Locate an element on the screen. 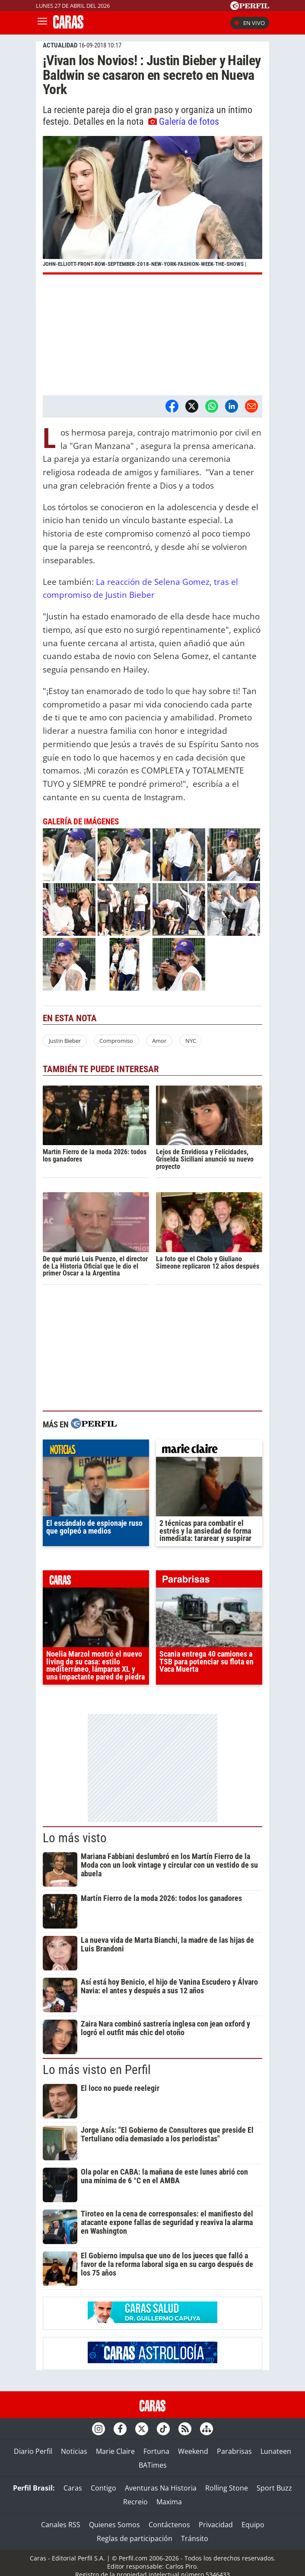  Quienes Somos is located at coordinates (114, 2524).